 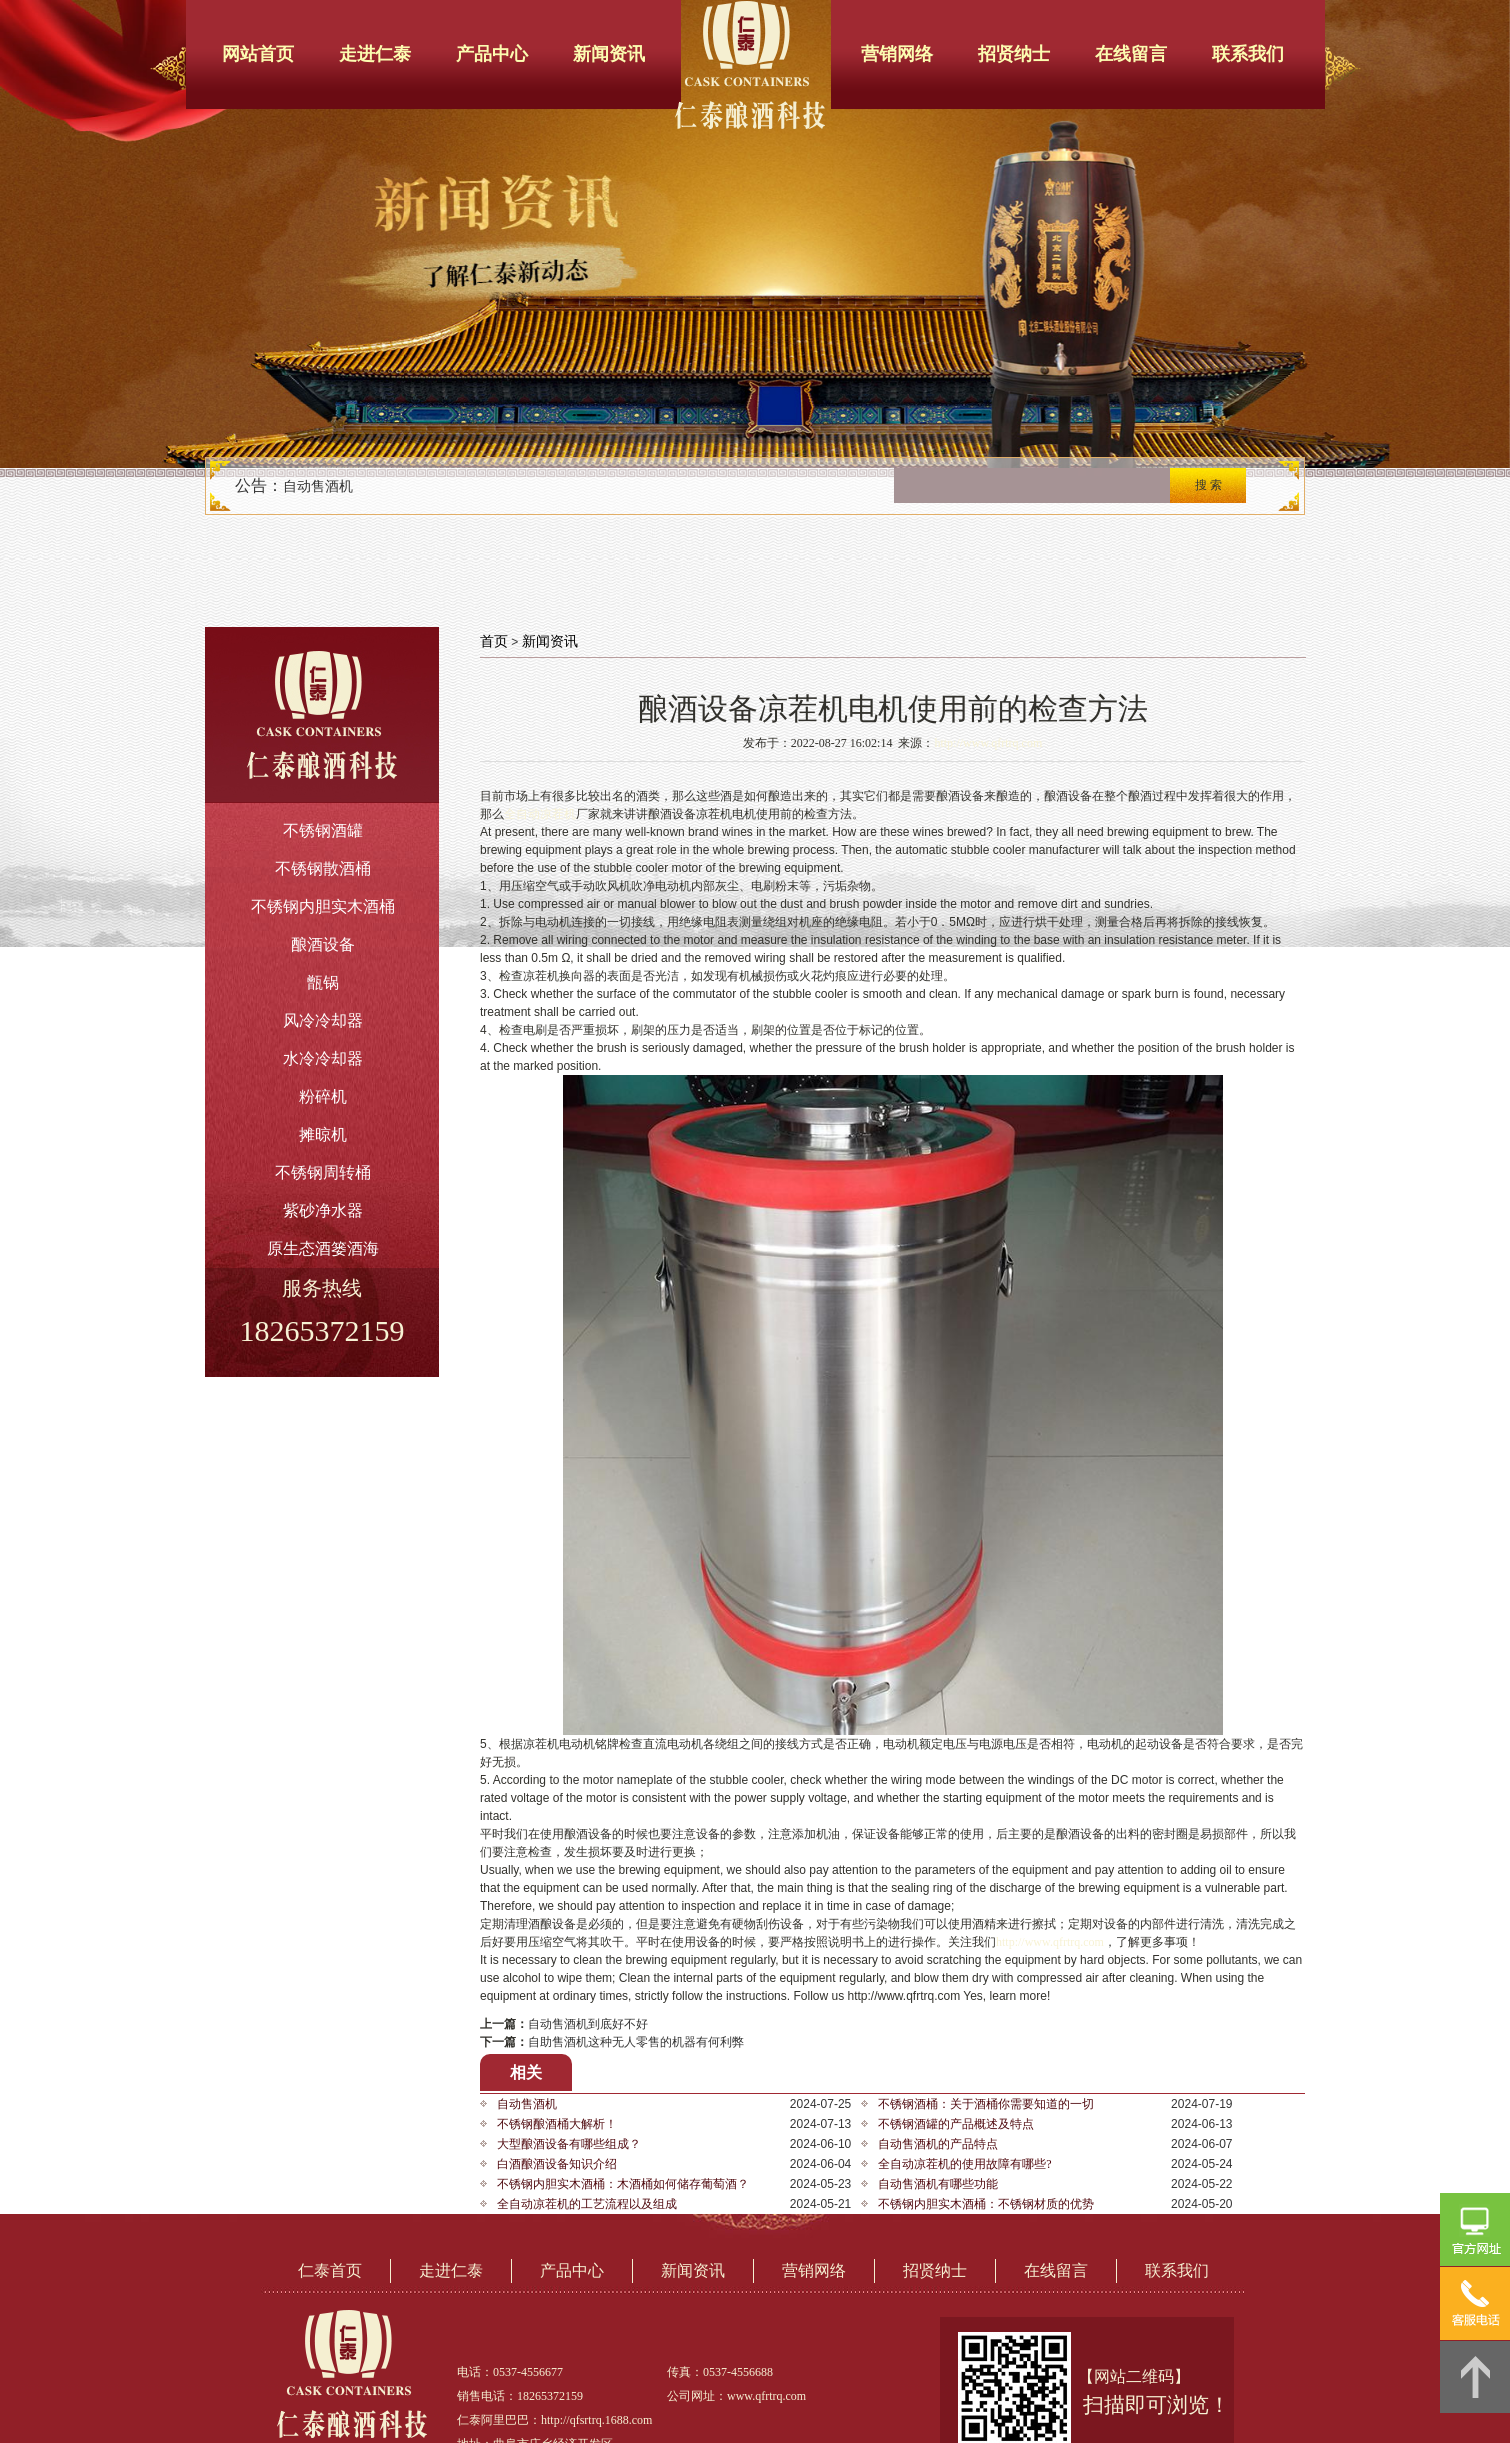 I want to click on 不锈钢内胆实木酒桶, so click(x=323, y=906).